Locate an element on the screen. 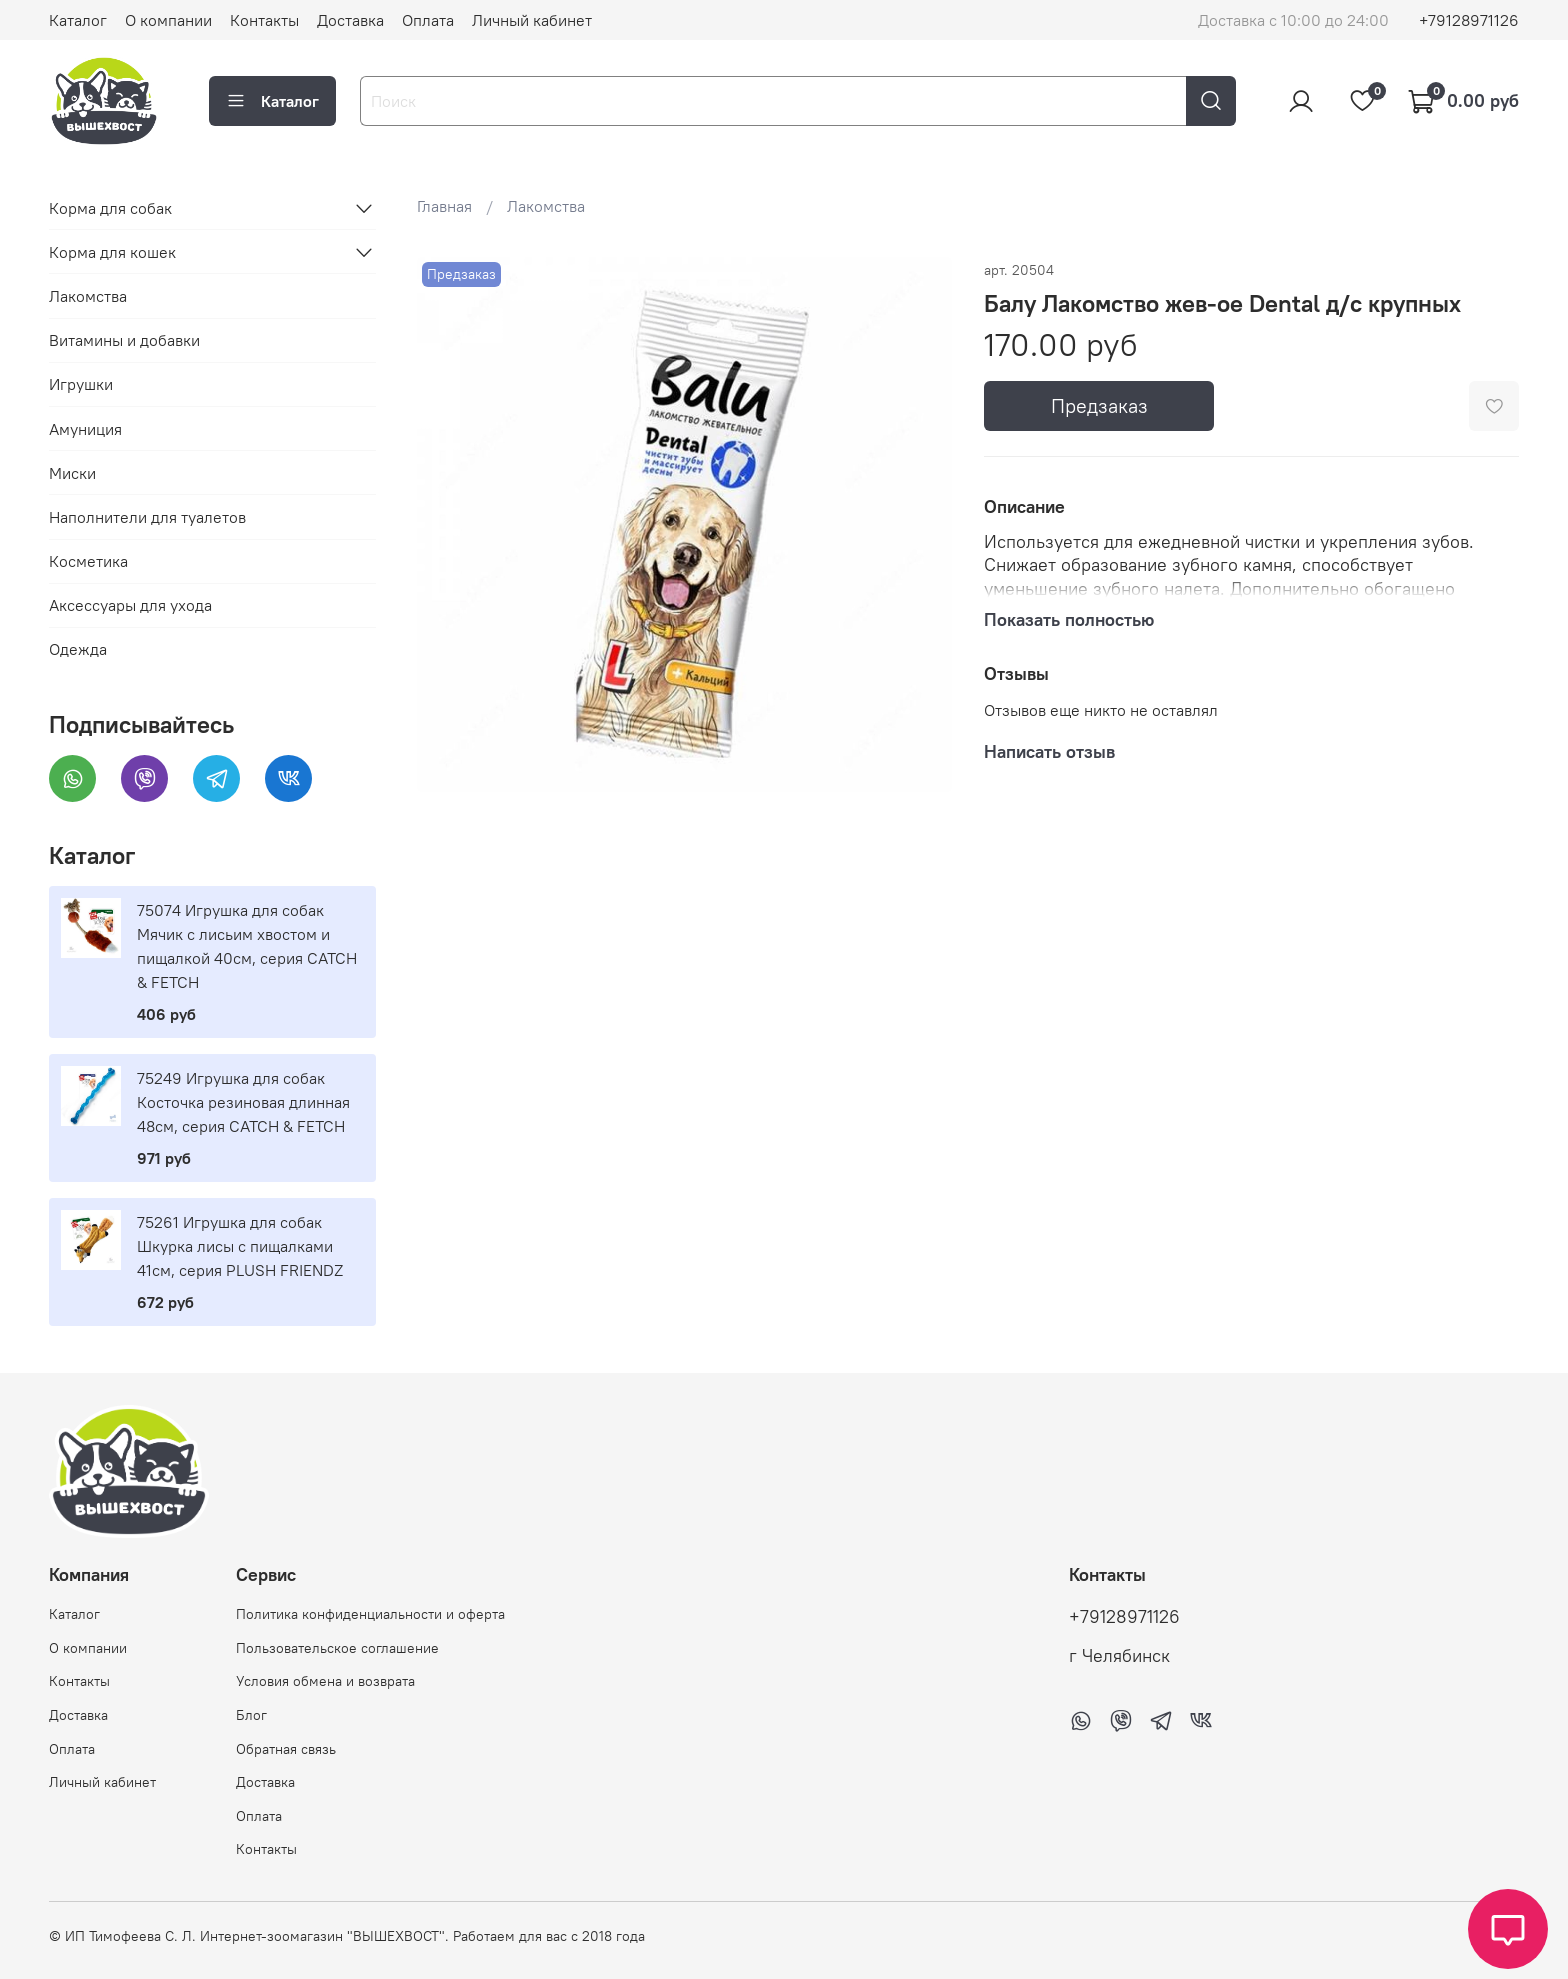  Предзаказ is located at coordinates (1099, 405).